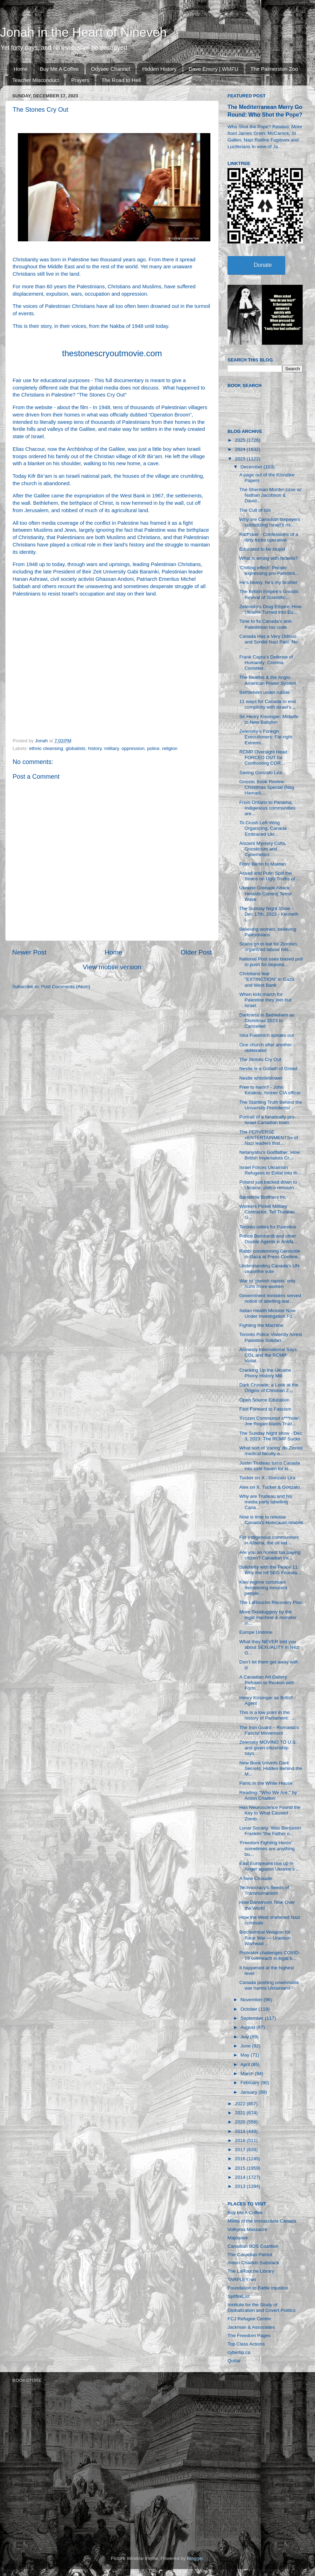 The image size is (315, 2576). Describe the element at coordinates (266, 1035) in the screenshot. I see `Inka Fuellmich speaks out` at that location.